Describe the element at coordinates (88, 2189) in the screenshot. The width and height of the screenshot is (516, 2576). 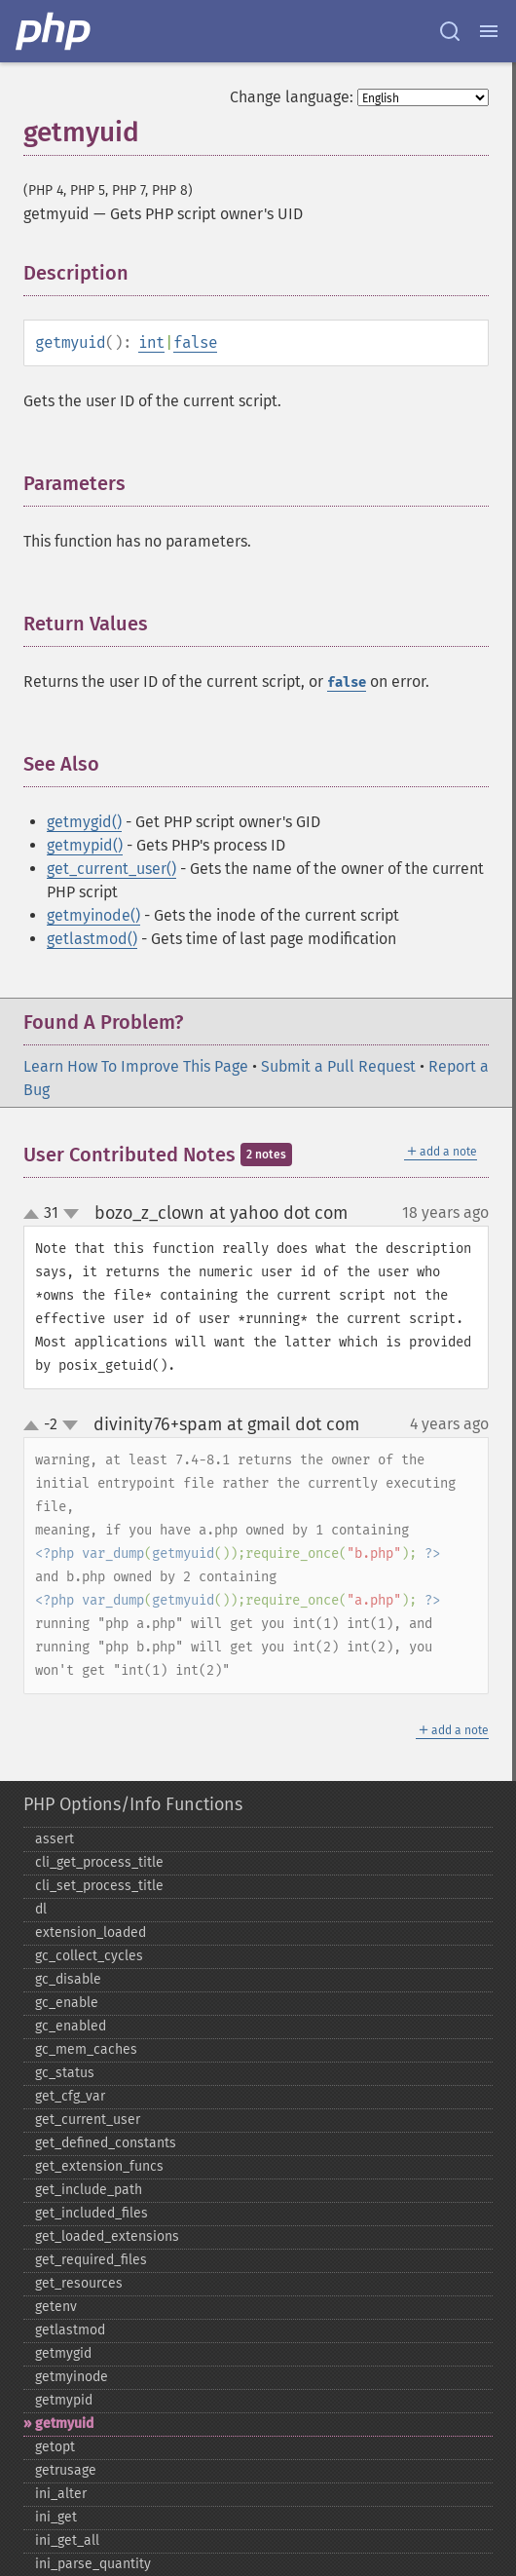
I see `get_​include_​path` at that location.